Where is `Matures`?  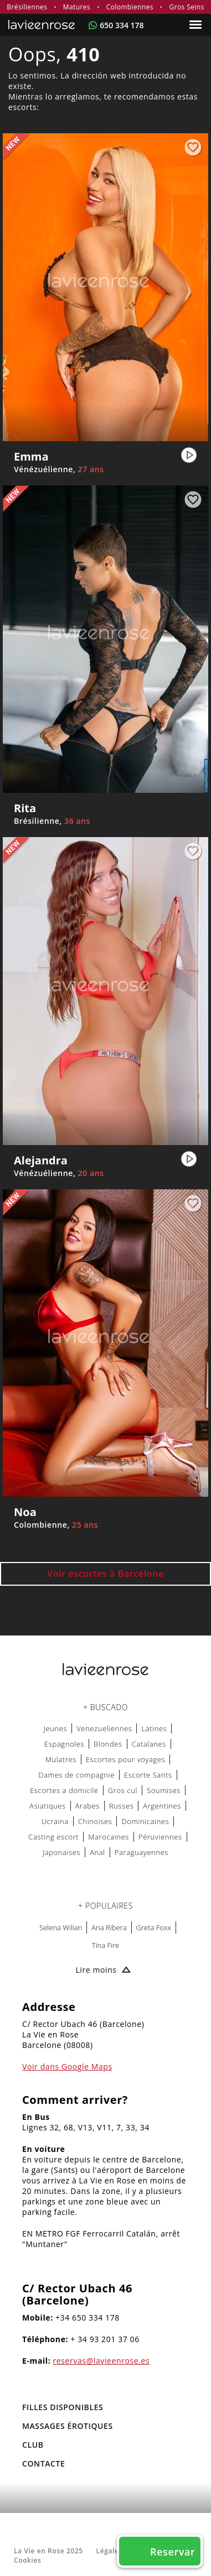
Matures is located at coordinates (76, 7).